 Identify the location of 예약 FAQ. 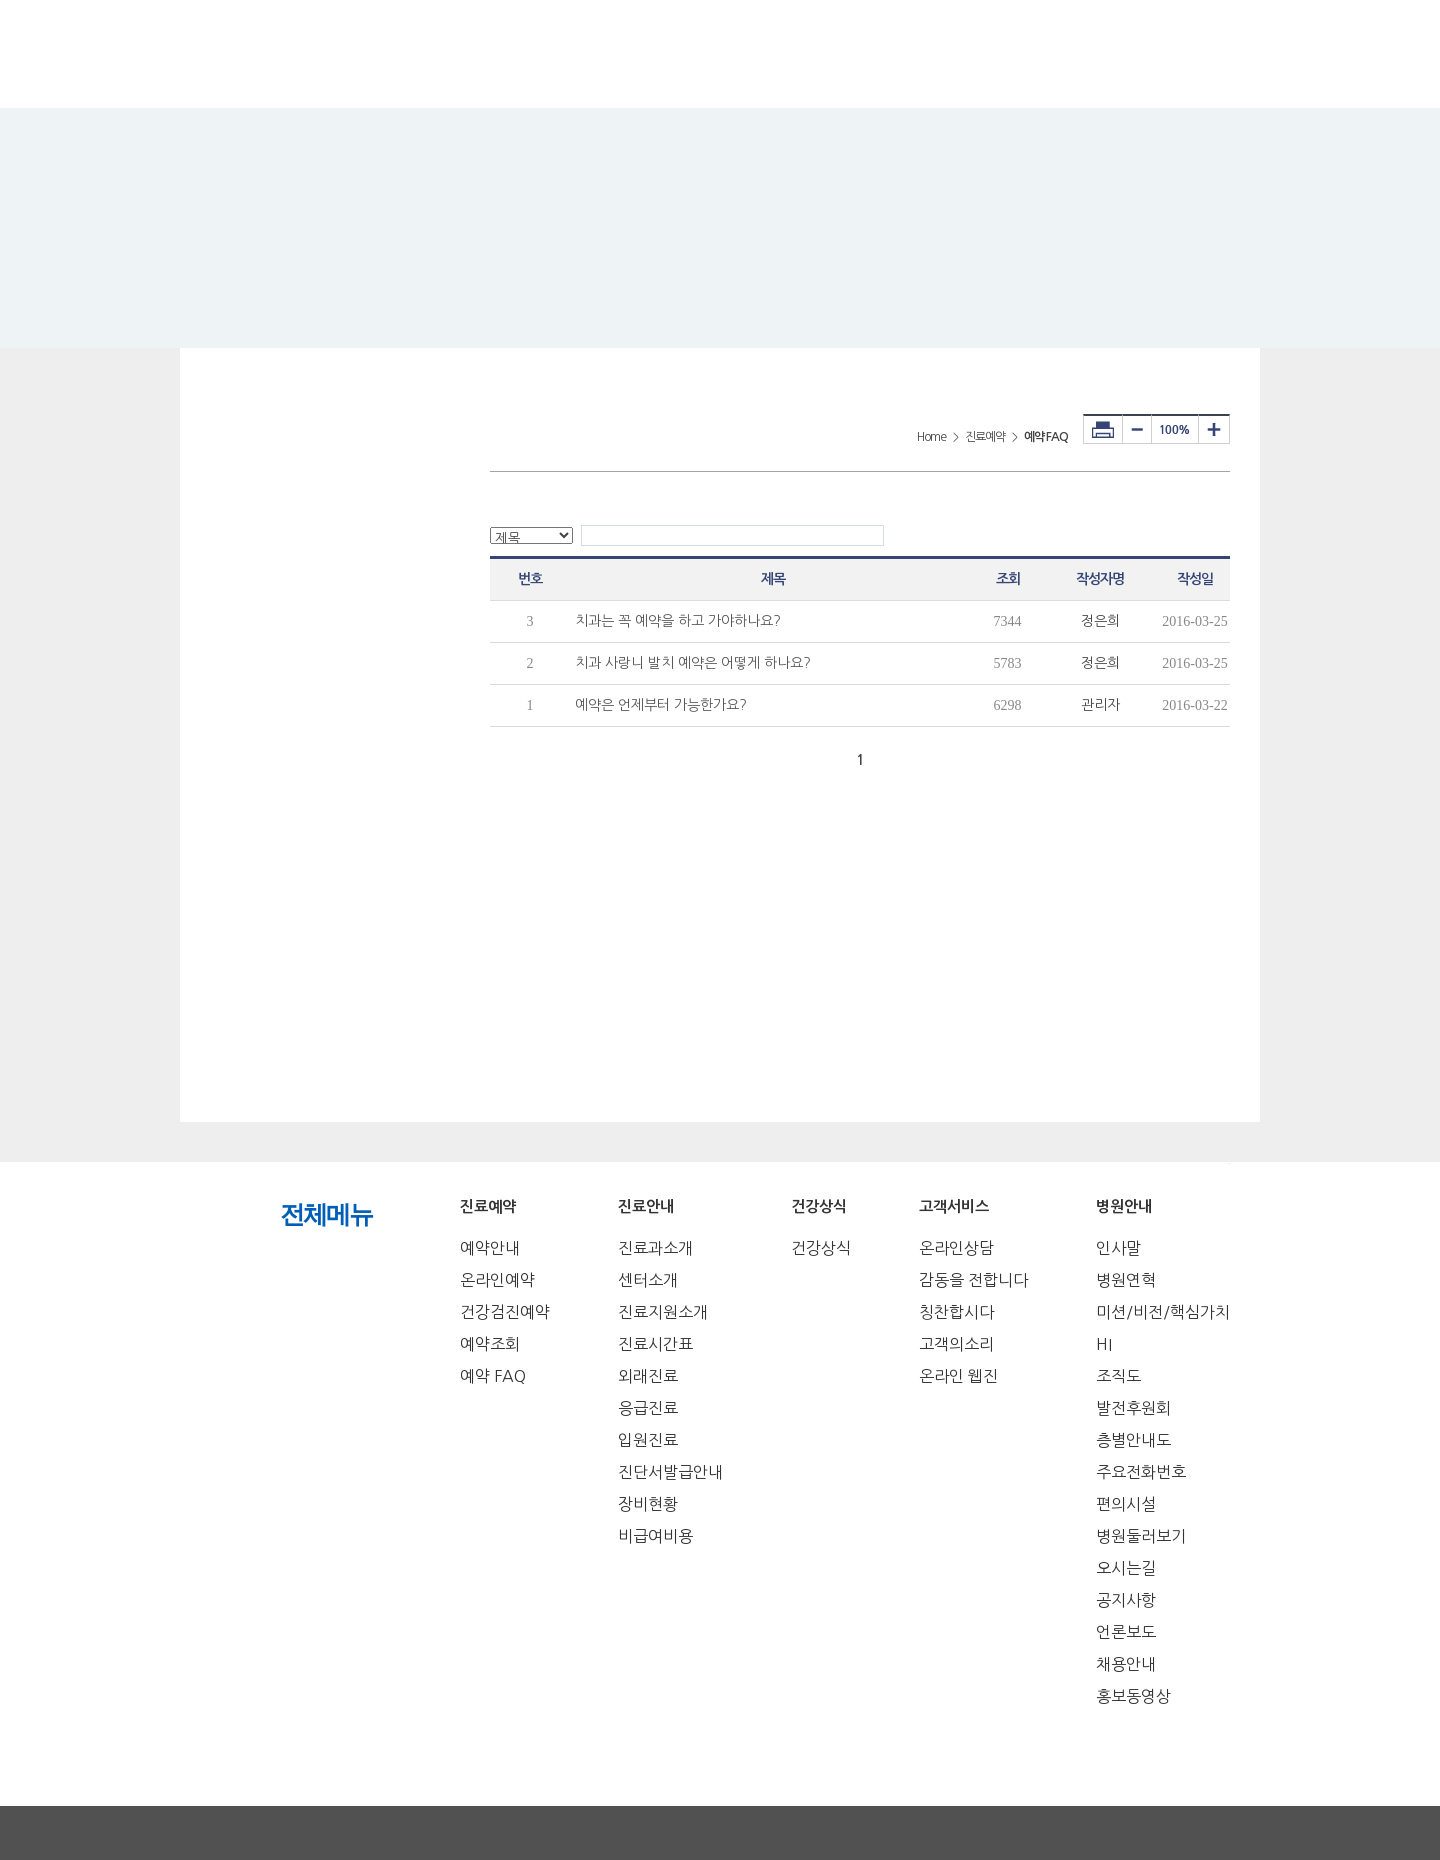
(493, 1376).